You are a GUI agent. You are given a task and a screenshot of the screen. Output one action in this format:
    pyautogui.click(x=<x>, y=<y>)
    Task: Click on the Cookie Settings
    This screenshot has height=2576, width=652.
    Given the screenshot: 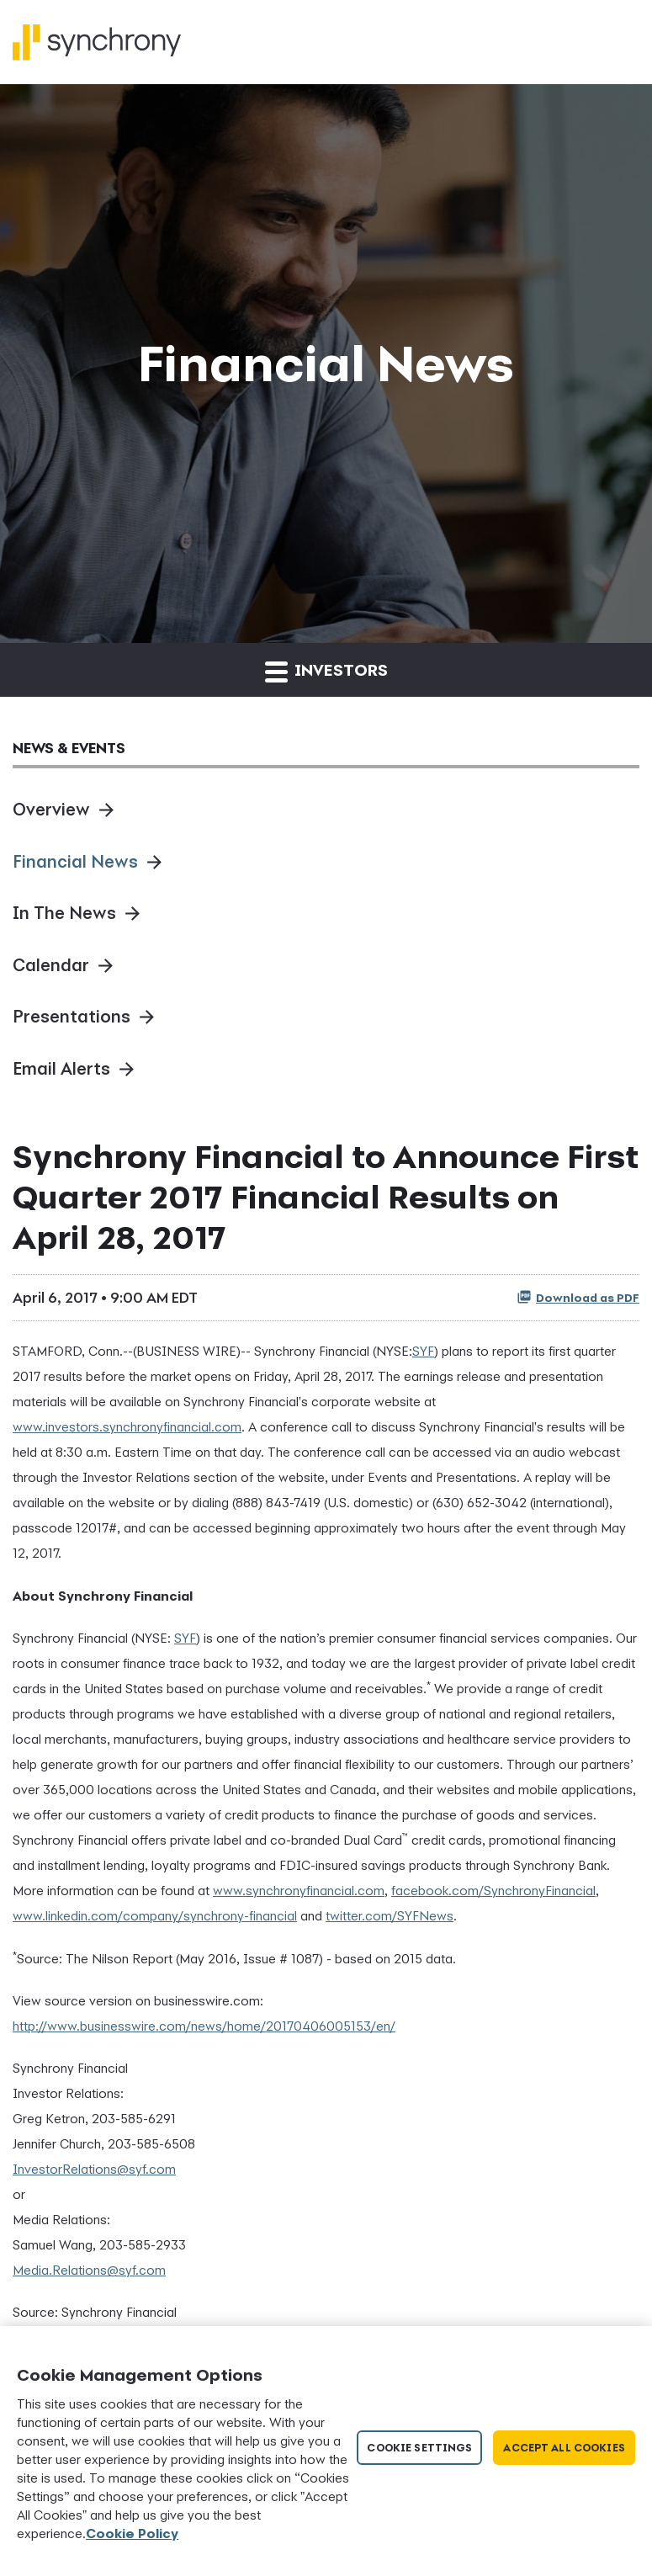 What is the action you would take?
    pyautogui.click(x=419, y=2447)
    